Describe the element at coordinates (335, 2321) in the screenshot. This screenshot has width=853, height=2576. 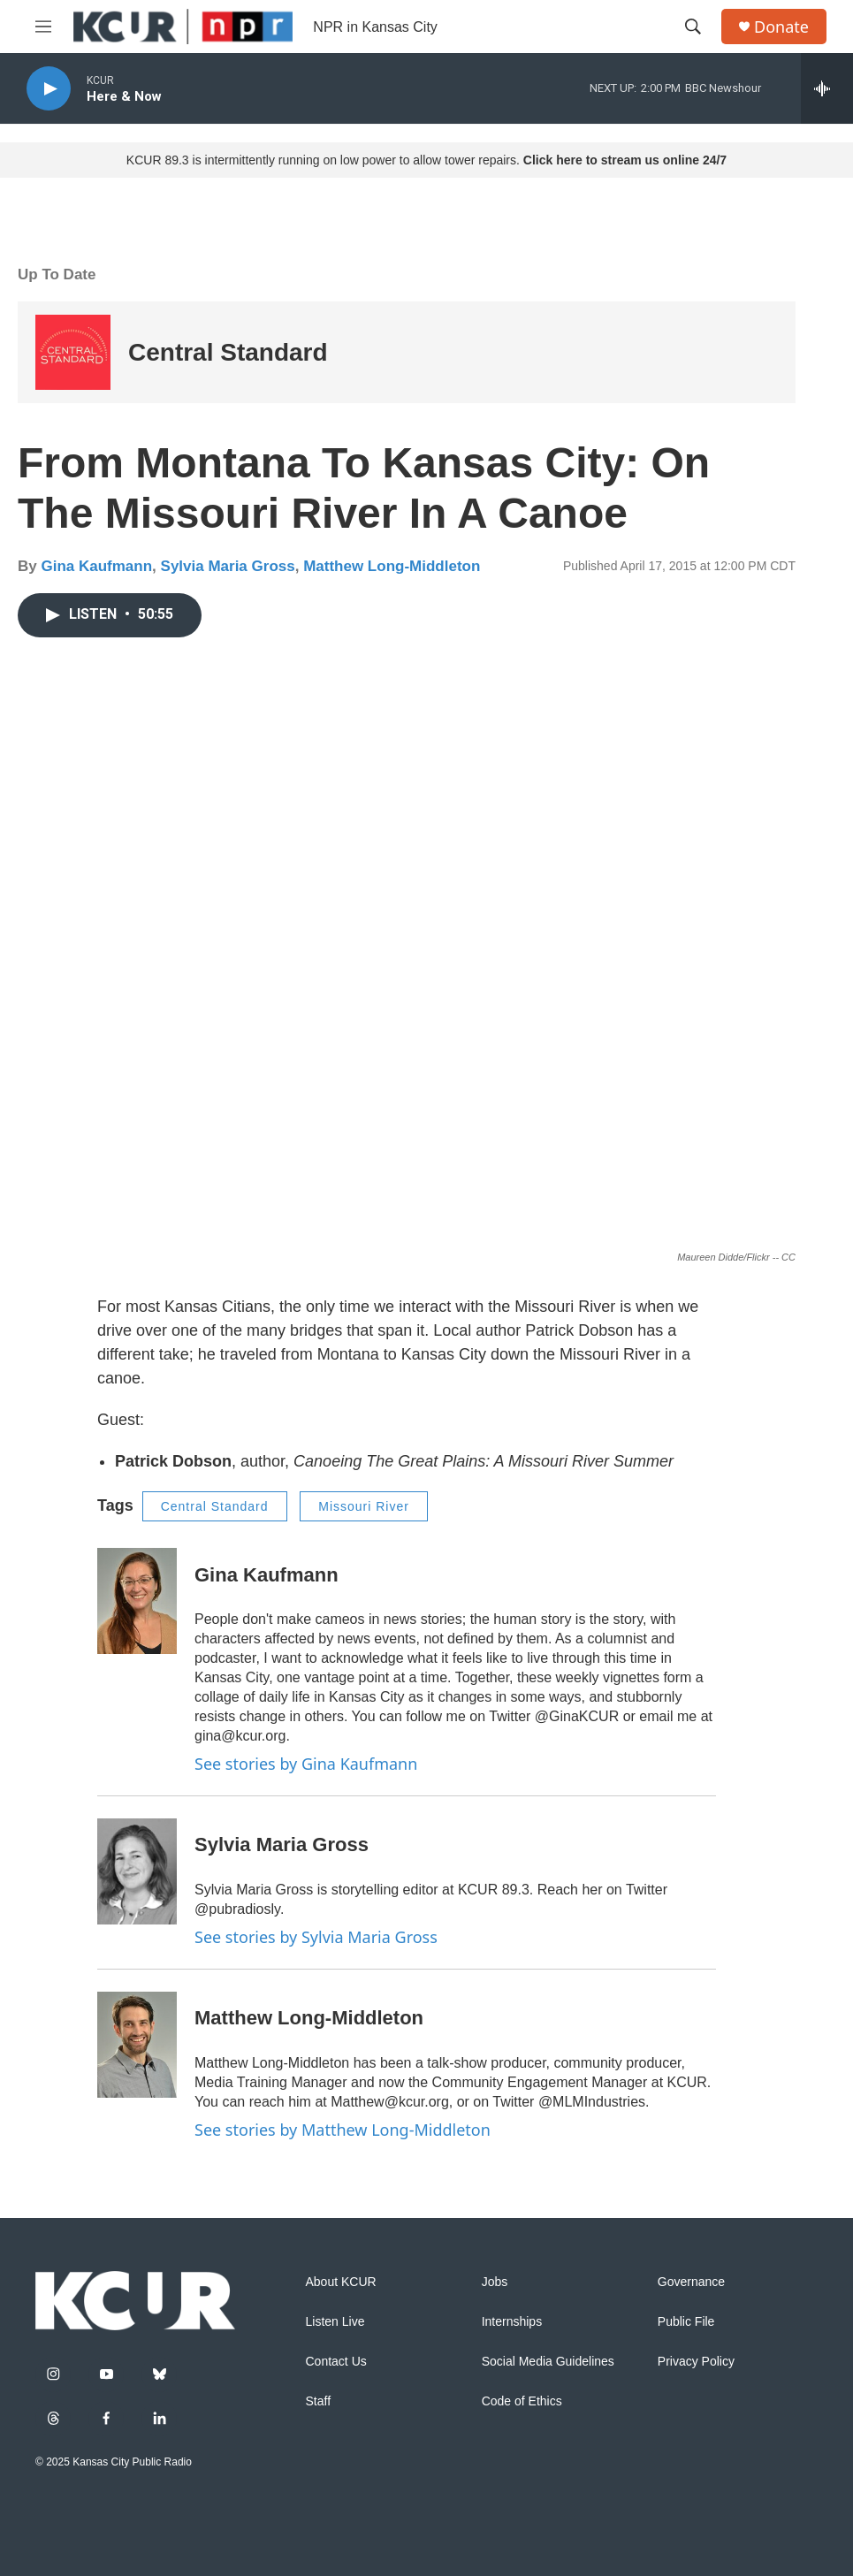
I see `Listen Live` at that location.